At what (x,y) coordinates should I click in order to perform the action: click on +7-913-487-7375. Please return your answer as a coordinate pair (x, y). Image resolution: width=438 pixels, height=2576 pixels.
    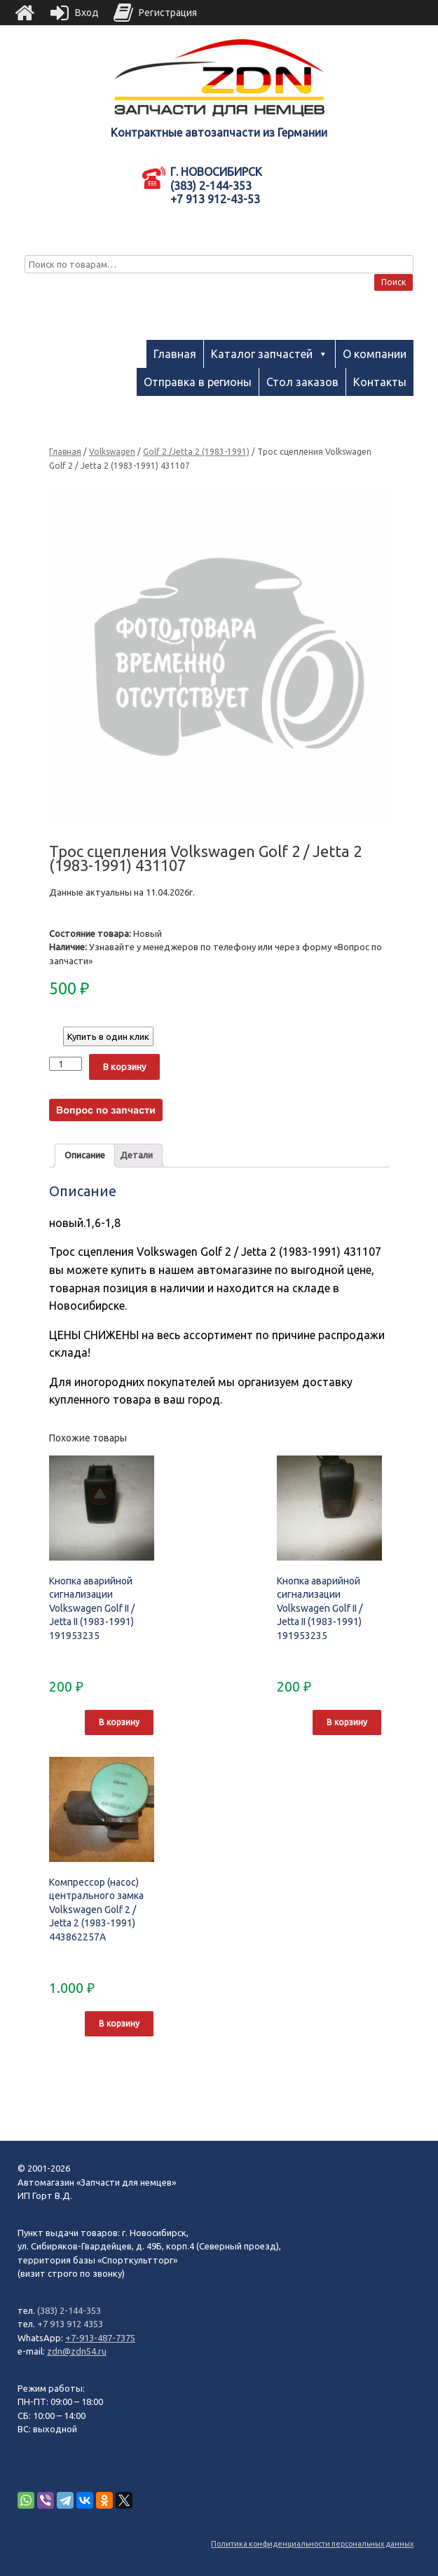
    Looking at the image, I should click on (100, 2338).